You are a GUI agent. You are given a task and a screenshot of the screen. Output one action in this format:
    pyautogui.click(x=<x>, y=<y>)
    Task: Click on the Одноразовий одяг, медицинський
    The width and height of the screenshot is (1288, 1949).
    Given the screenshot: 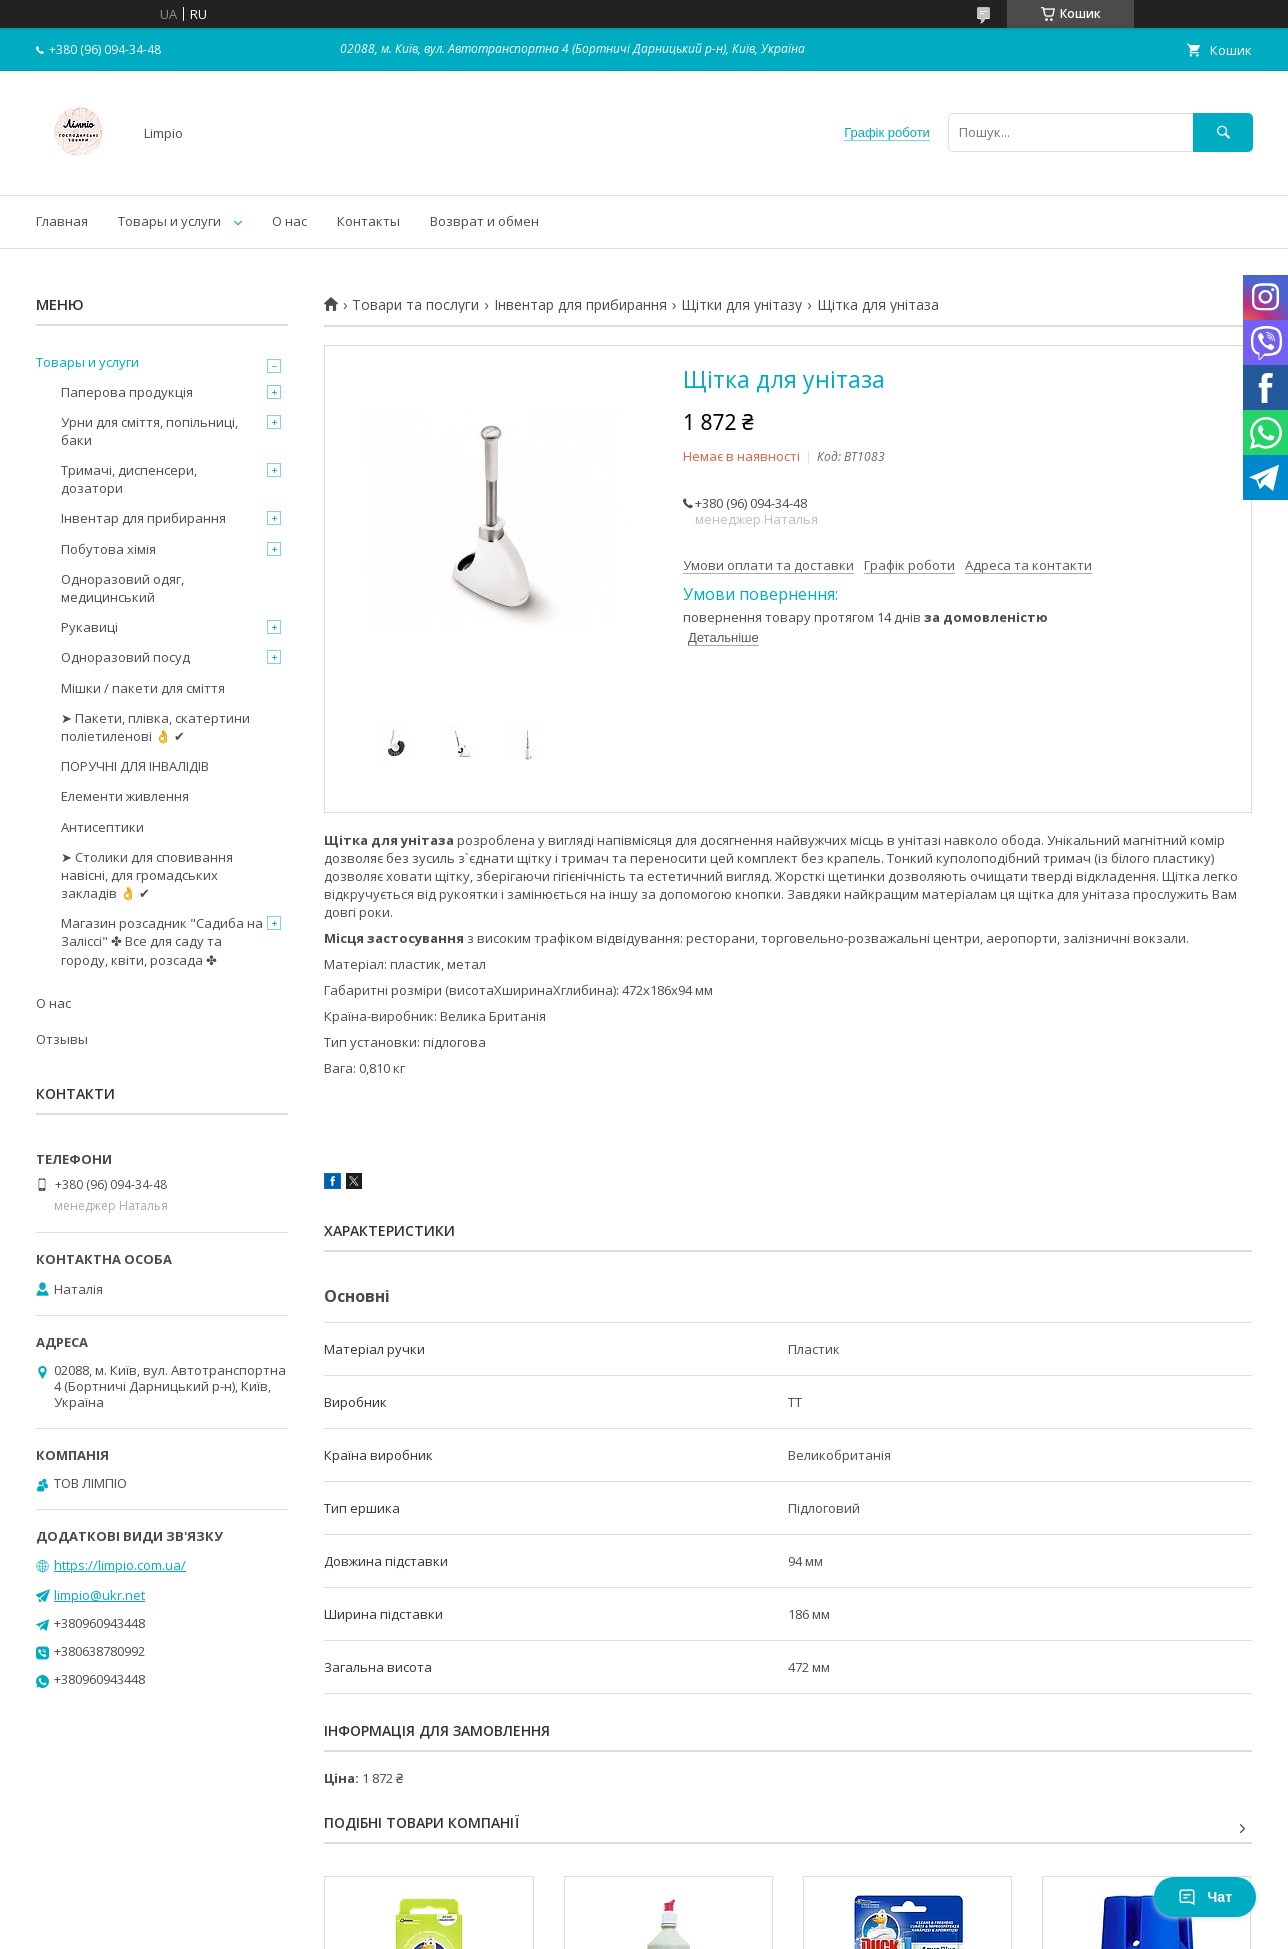 What is the action you would take?
    pyautogui.click(x=122, y=588)
    